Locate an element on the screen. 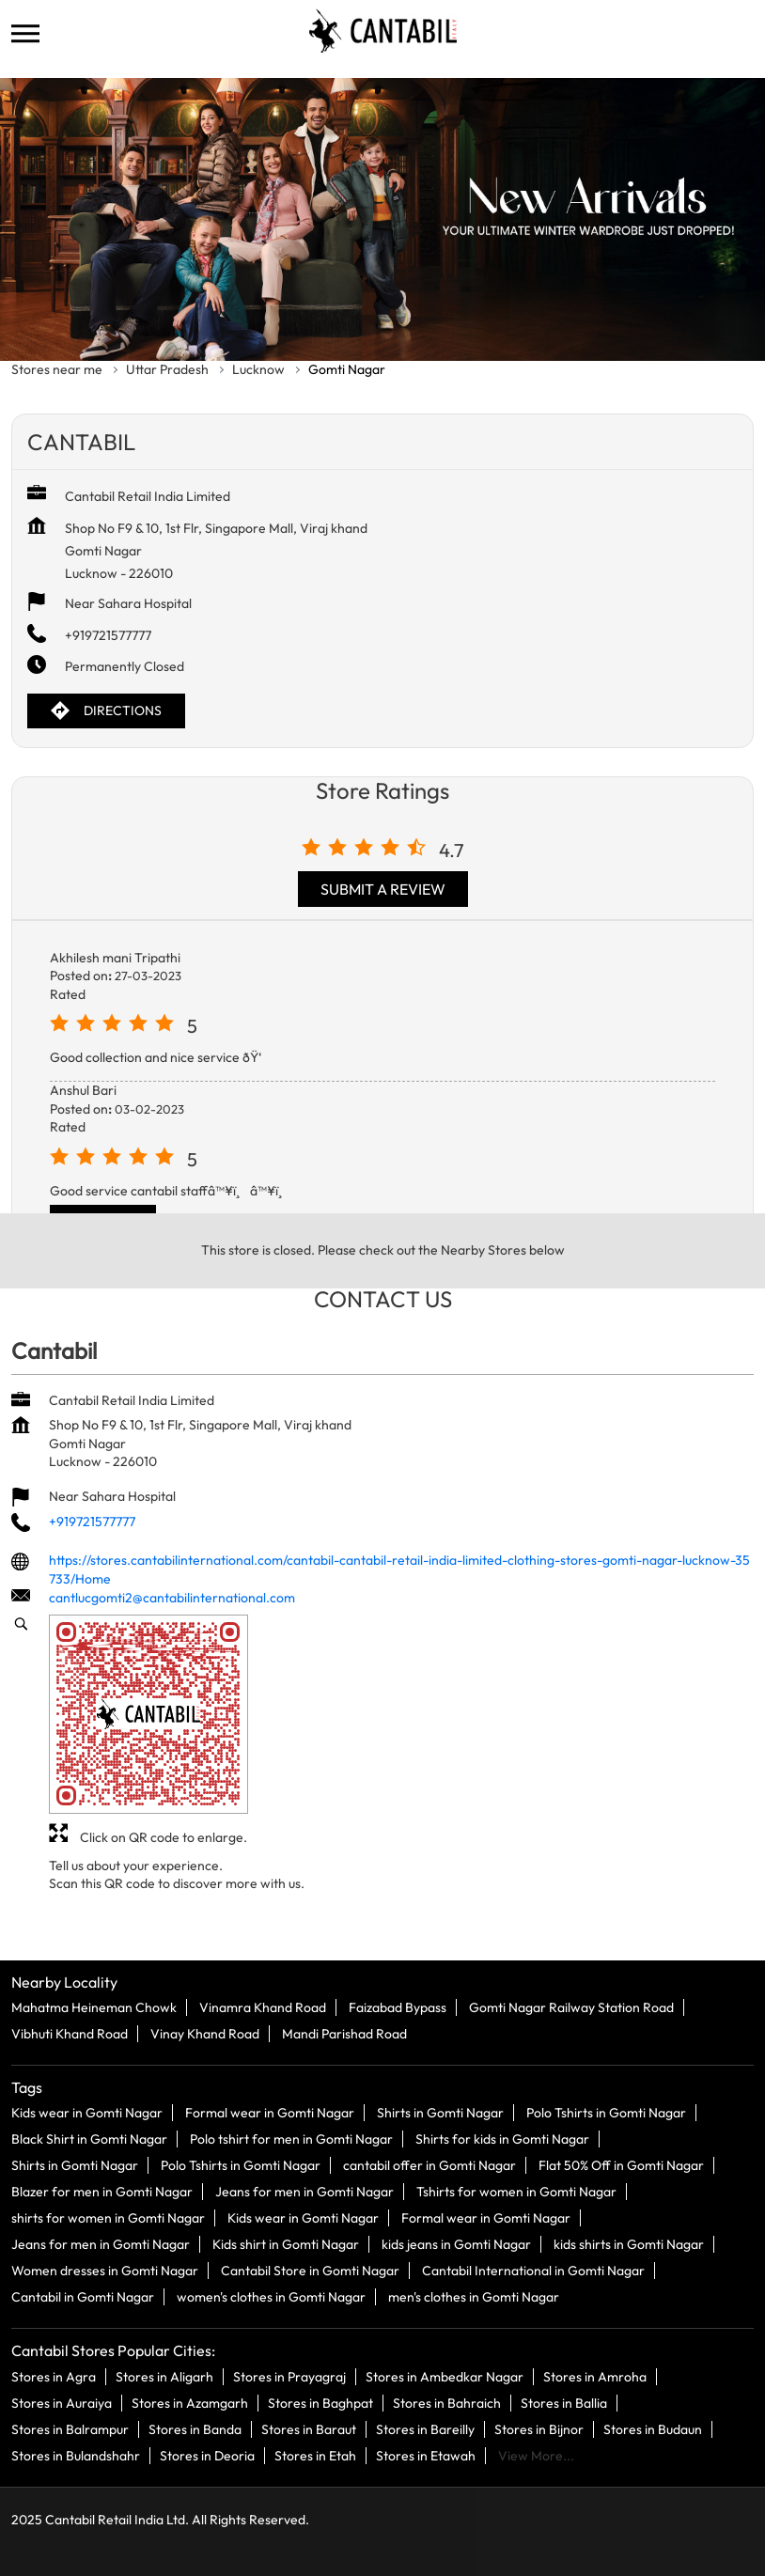  Stores in Baraut is located at coordinates (308, 2428).